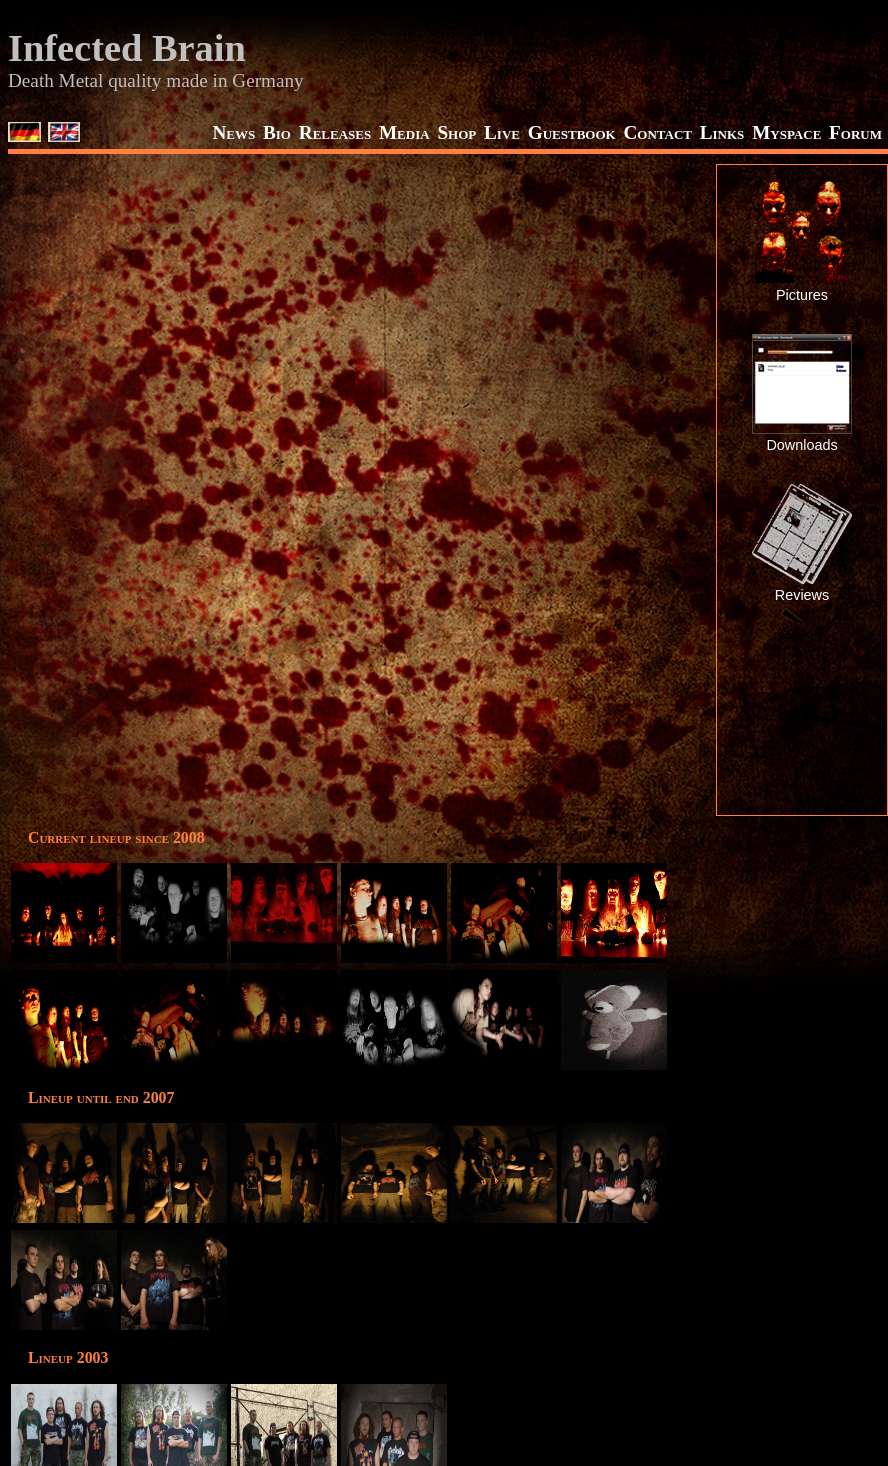 This screenshot has height=1466, width=888. Describe the element at coordinates (404, 132) in the screenshot. I see `Media` at that location.